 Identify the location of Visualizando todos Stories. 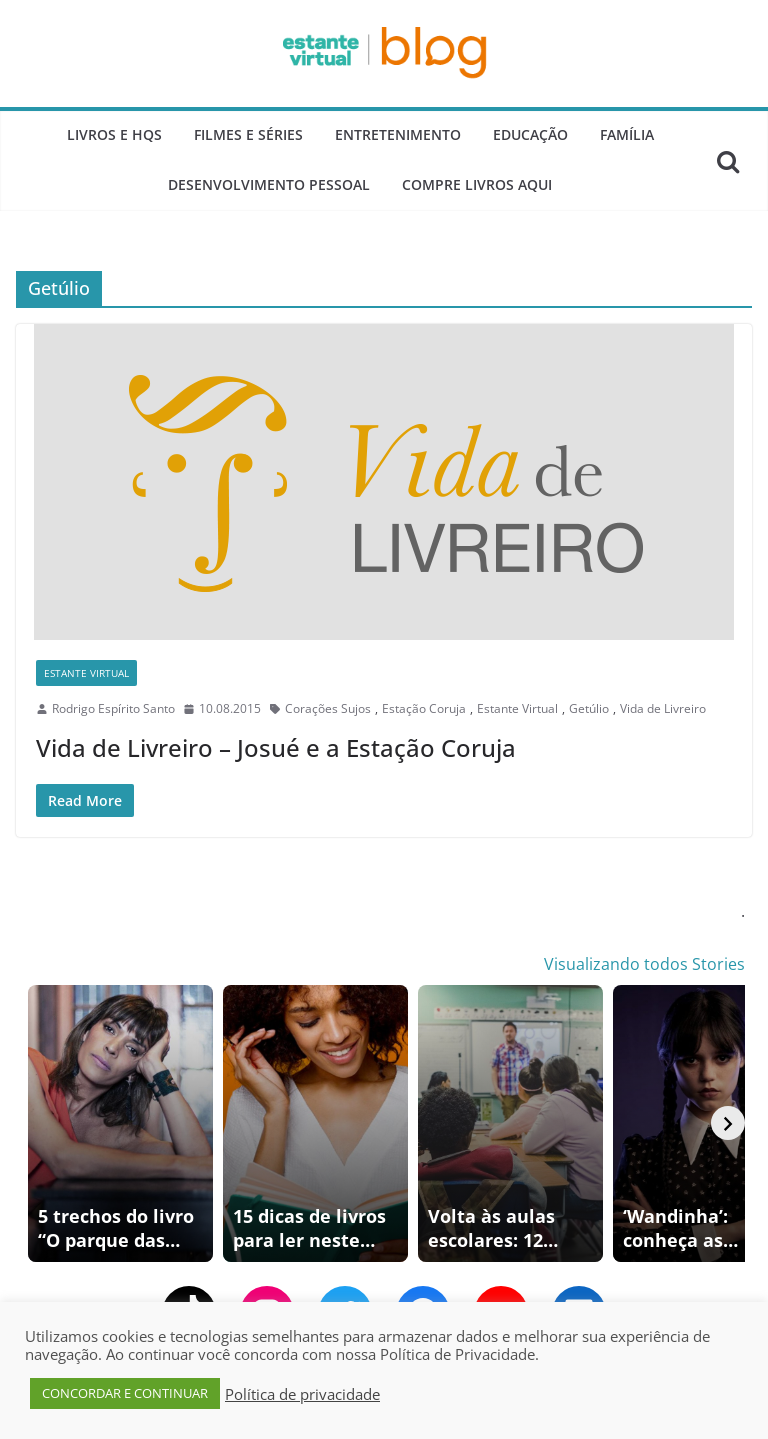
(644, 964).